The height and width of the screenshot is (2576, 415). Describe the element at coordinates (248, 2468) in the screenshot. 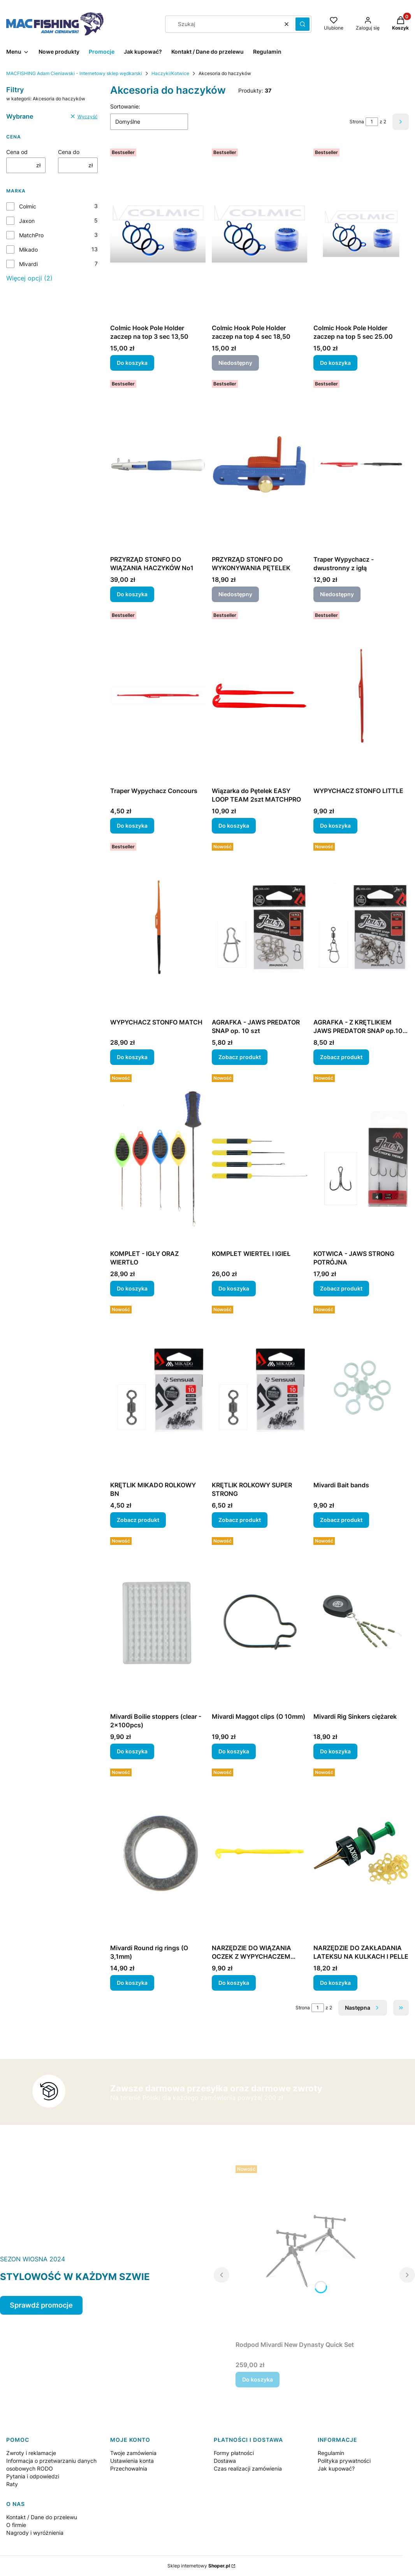

I see `Czas realizacji zamówienia` at that location.